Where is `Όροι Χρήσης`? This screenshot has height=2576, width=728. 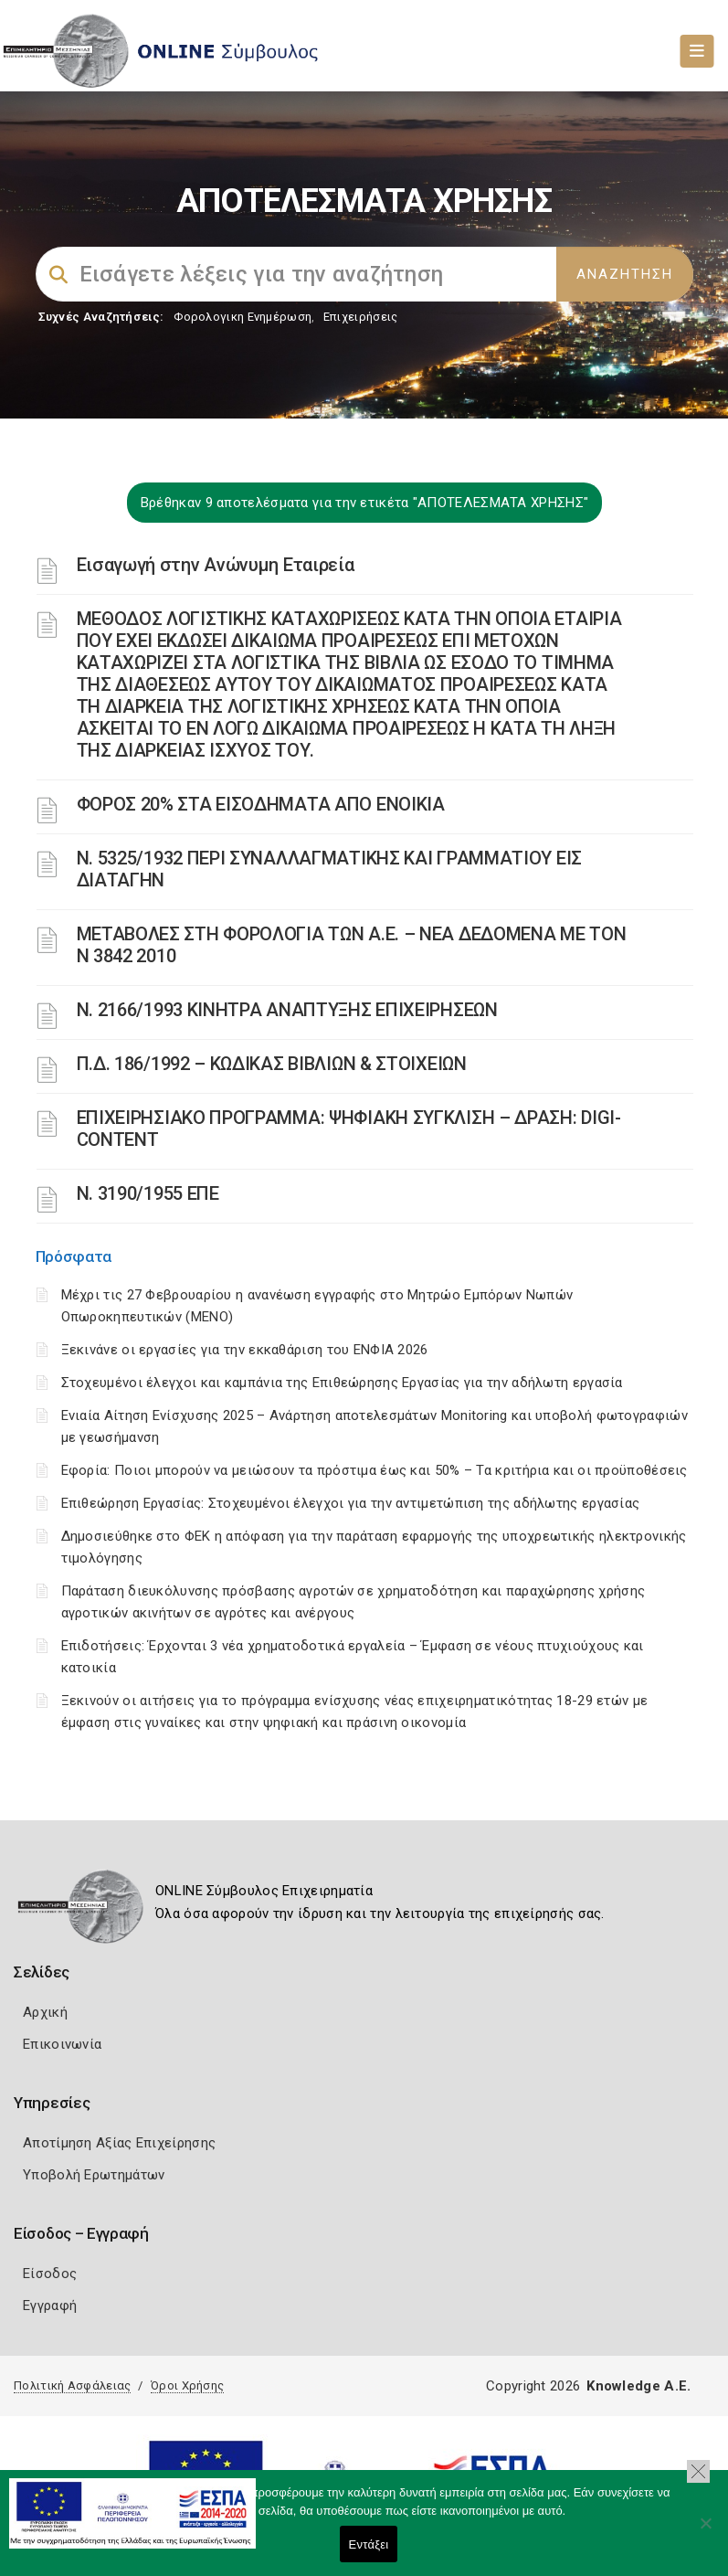 Όροι Χρήσης is located at coordinates (187, 2385).